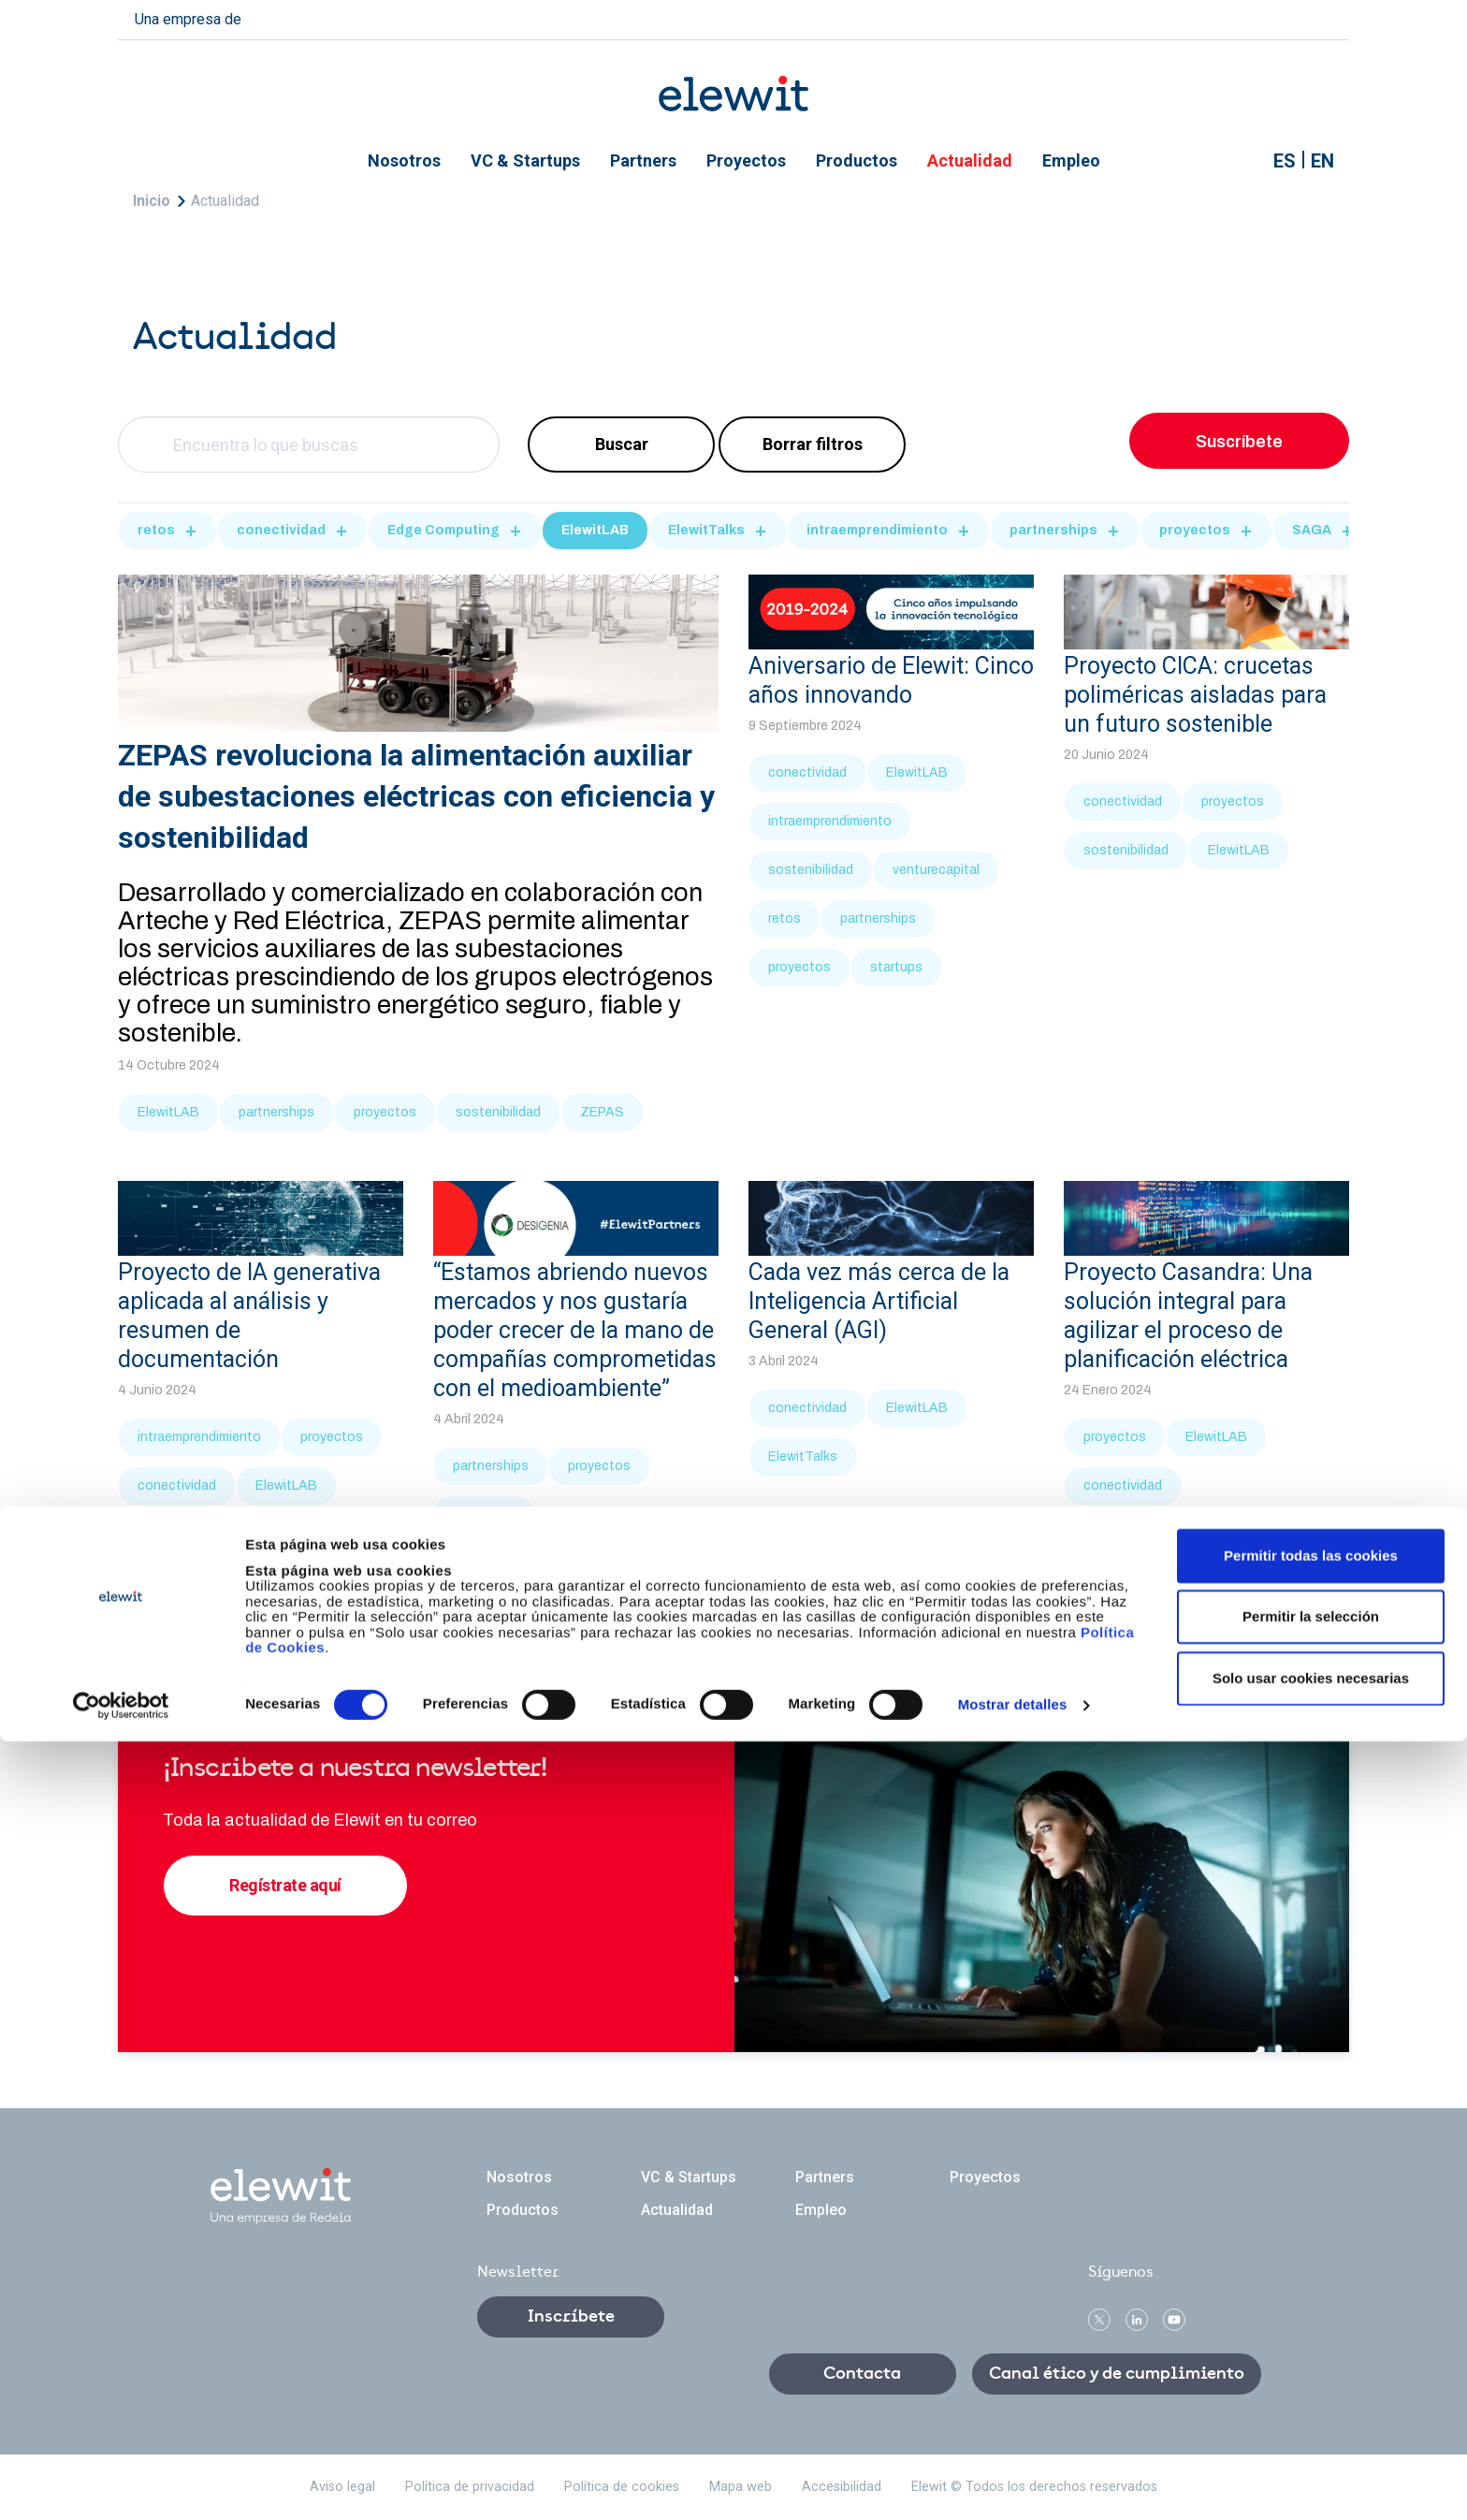  I want to click on ElewitTalks, so click(706, 530).